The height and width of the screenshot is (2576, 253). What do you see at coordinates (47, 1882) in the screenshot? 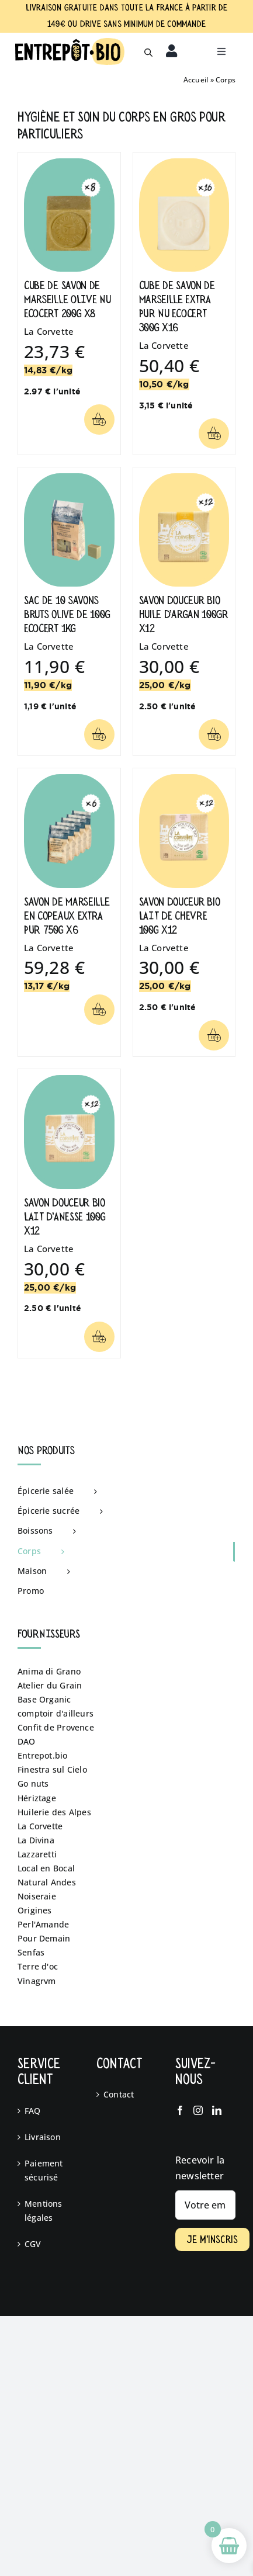
I see `Natural Andes` at bounding box center [47, 1882].